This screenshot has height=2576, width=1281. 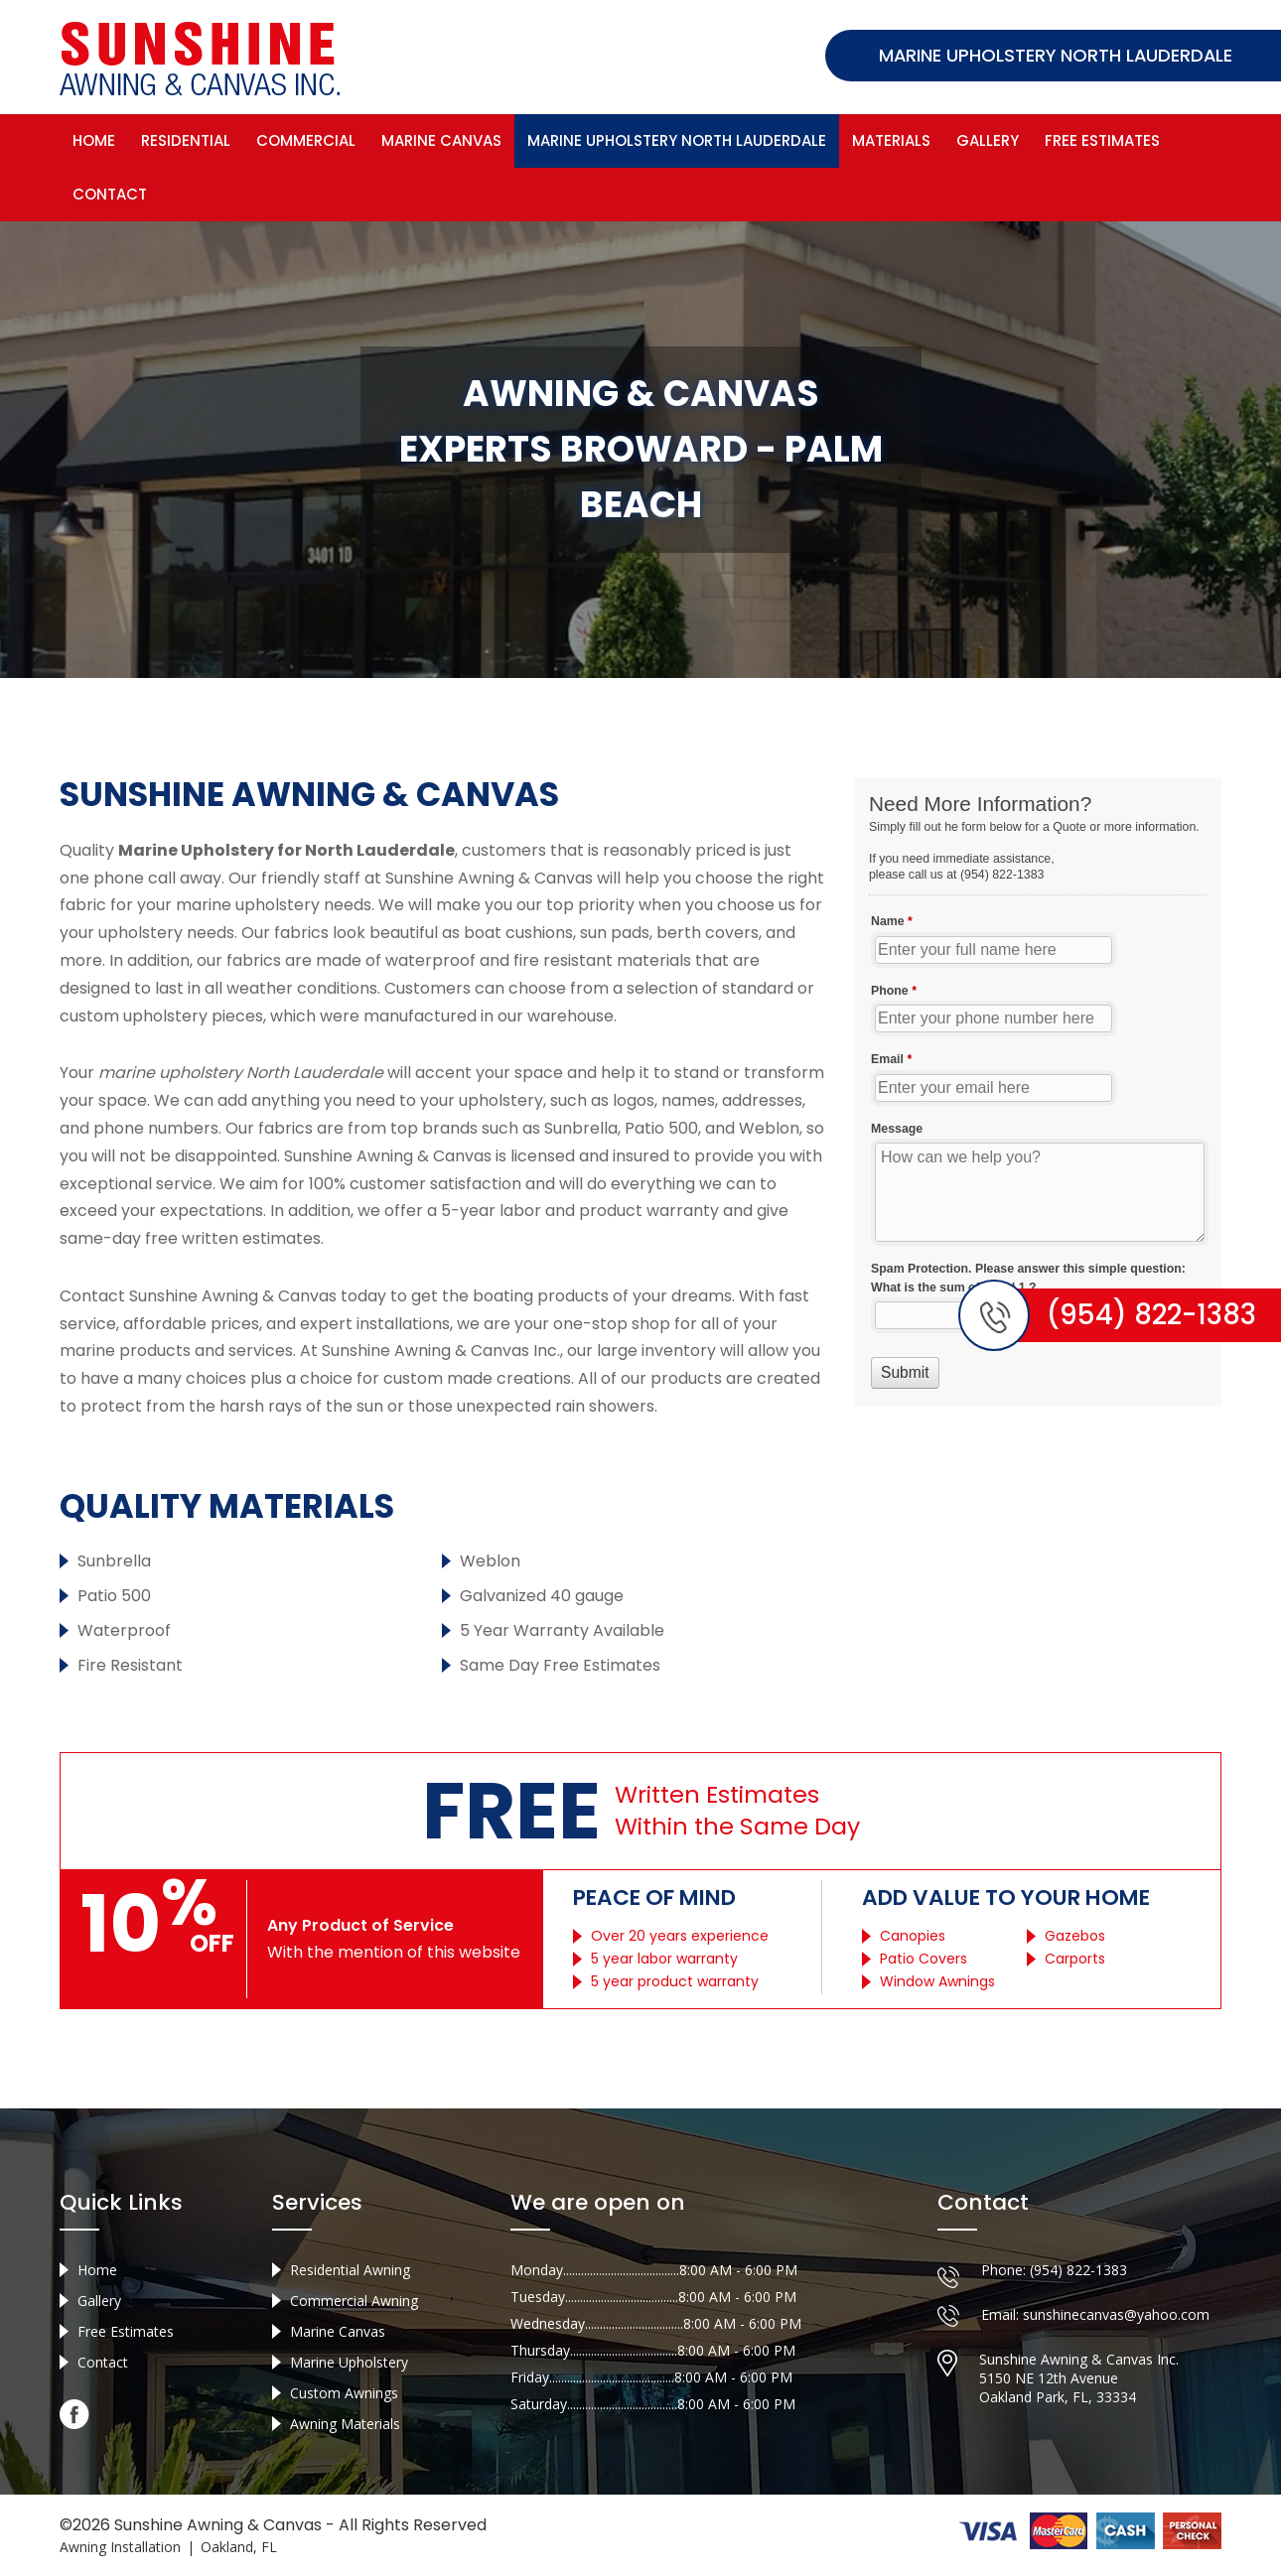 What do you see at coordinates (349, 2370) in the screenshot?
I see `Marine Upholstery` at bounding box center [349, 2370].